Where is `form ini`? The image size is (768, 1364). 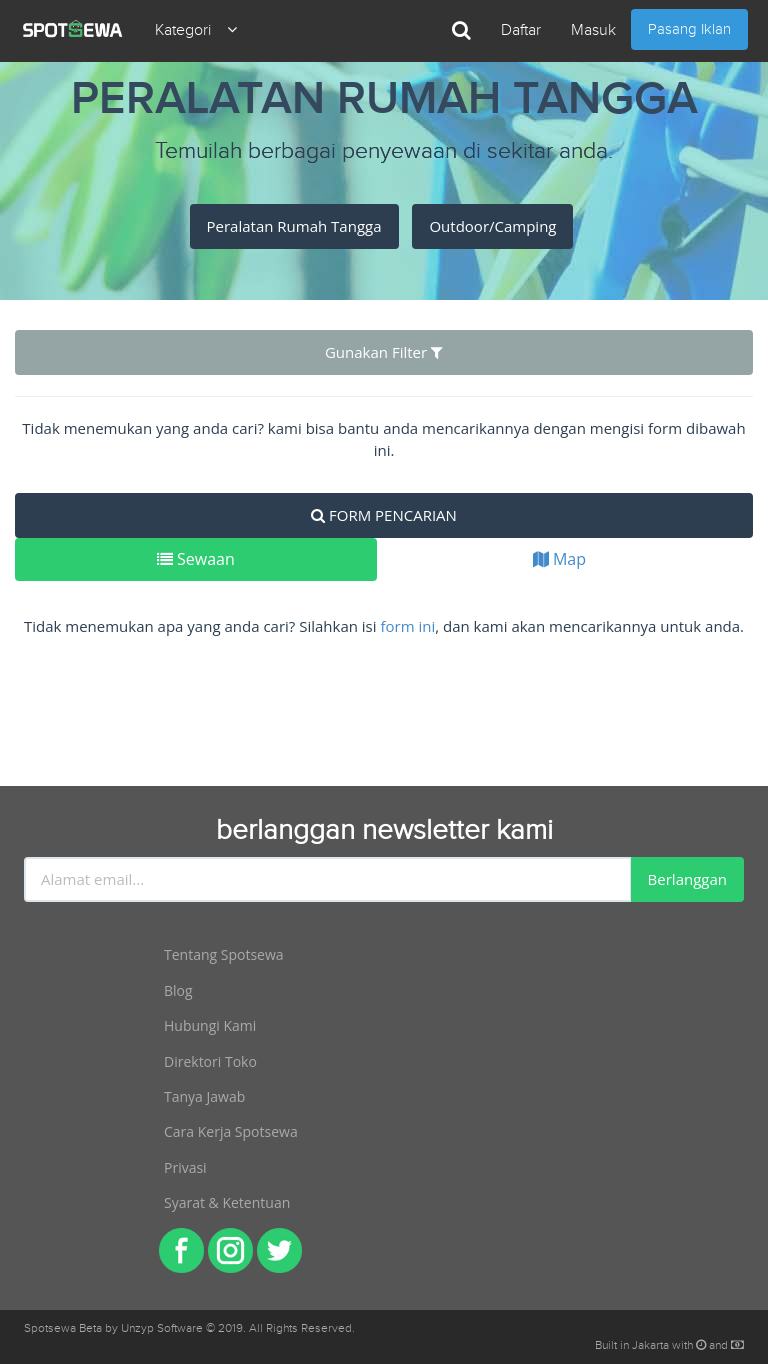
form ini is located at coordinates (407, 626).